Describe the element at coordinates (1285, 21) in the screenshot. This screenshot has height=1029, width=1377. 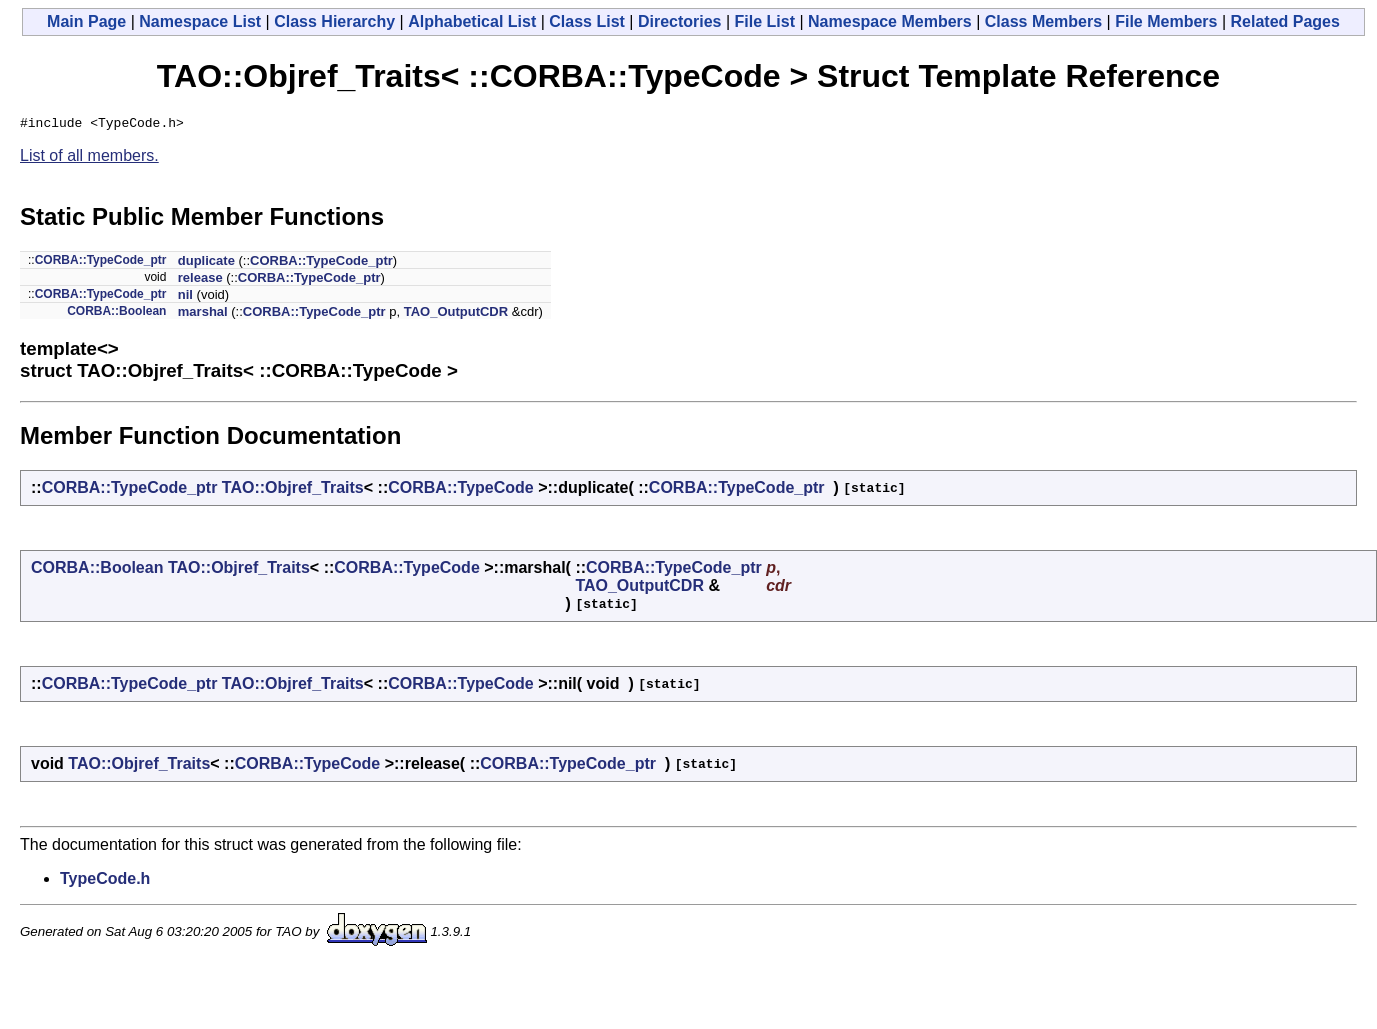
I see `Related Pages` at that location.